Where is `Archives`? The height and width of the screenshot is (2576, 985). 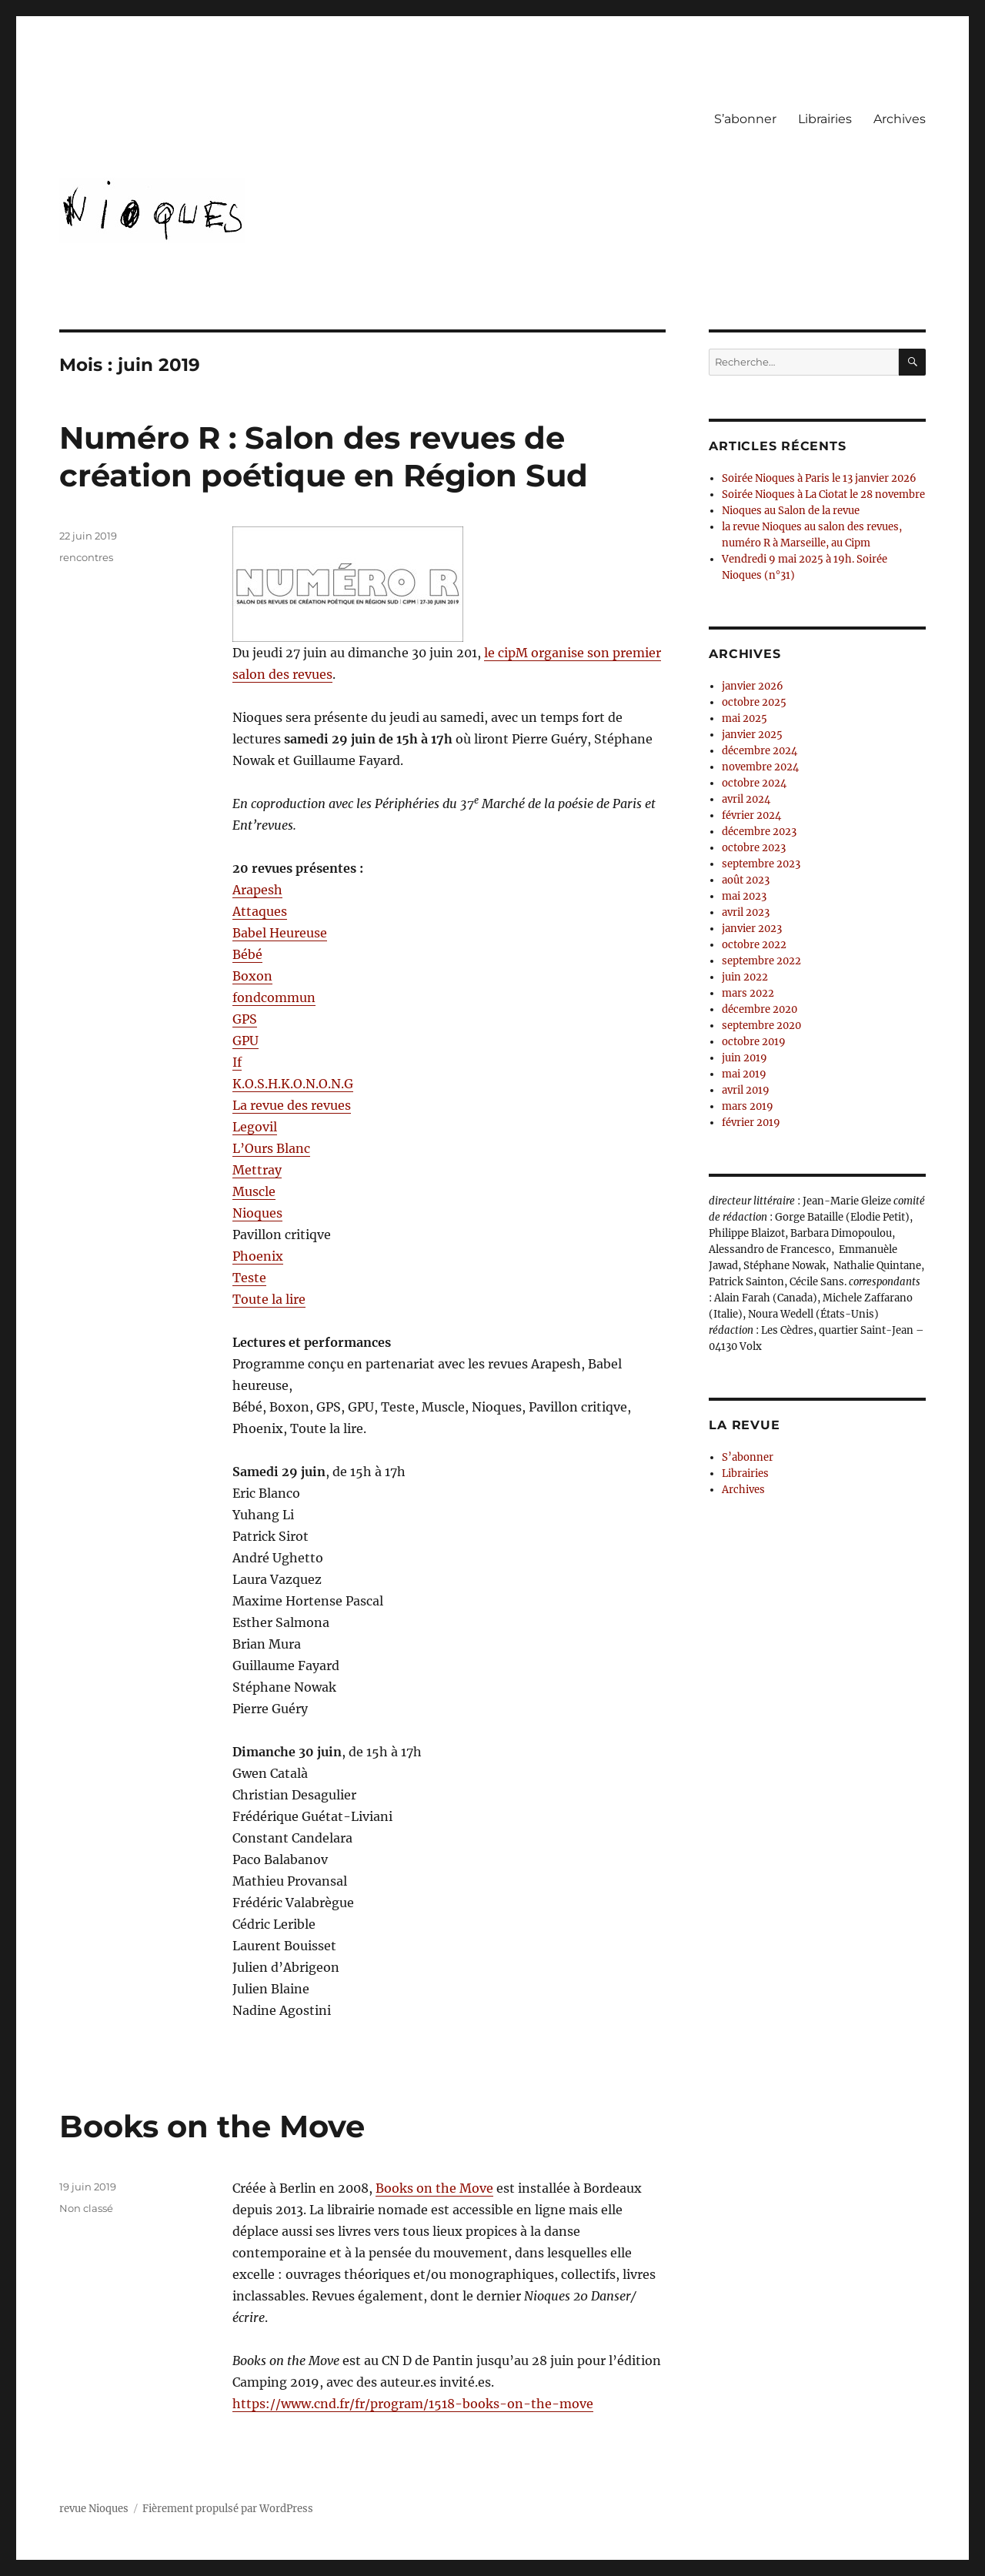 Archives is located at coordinates (899, 119).